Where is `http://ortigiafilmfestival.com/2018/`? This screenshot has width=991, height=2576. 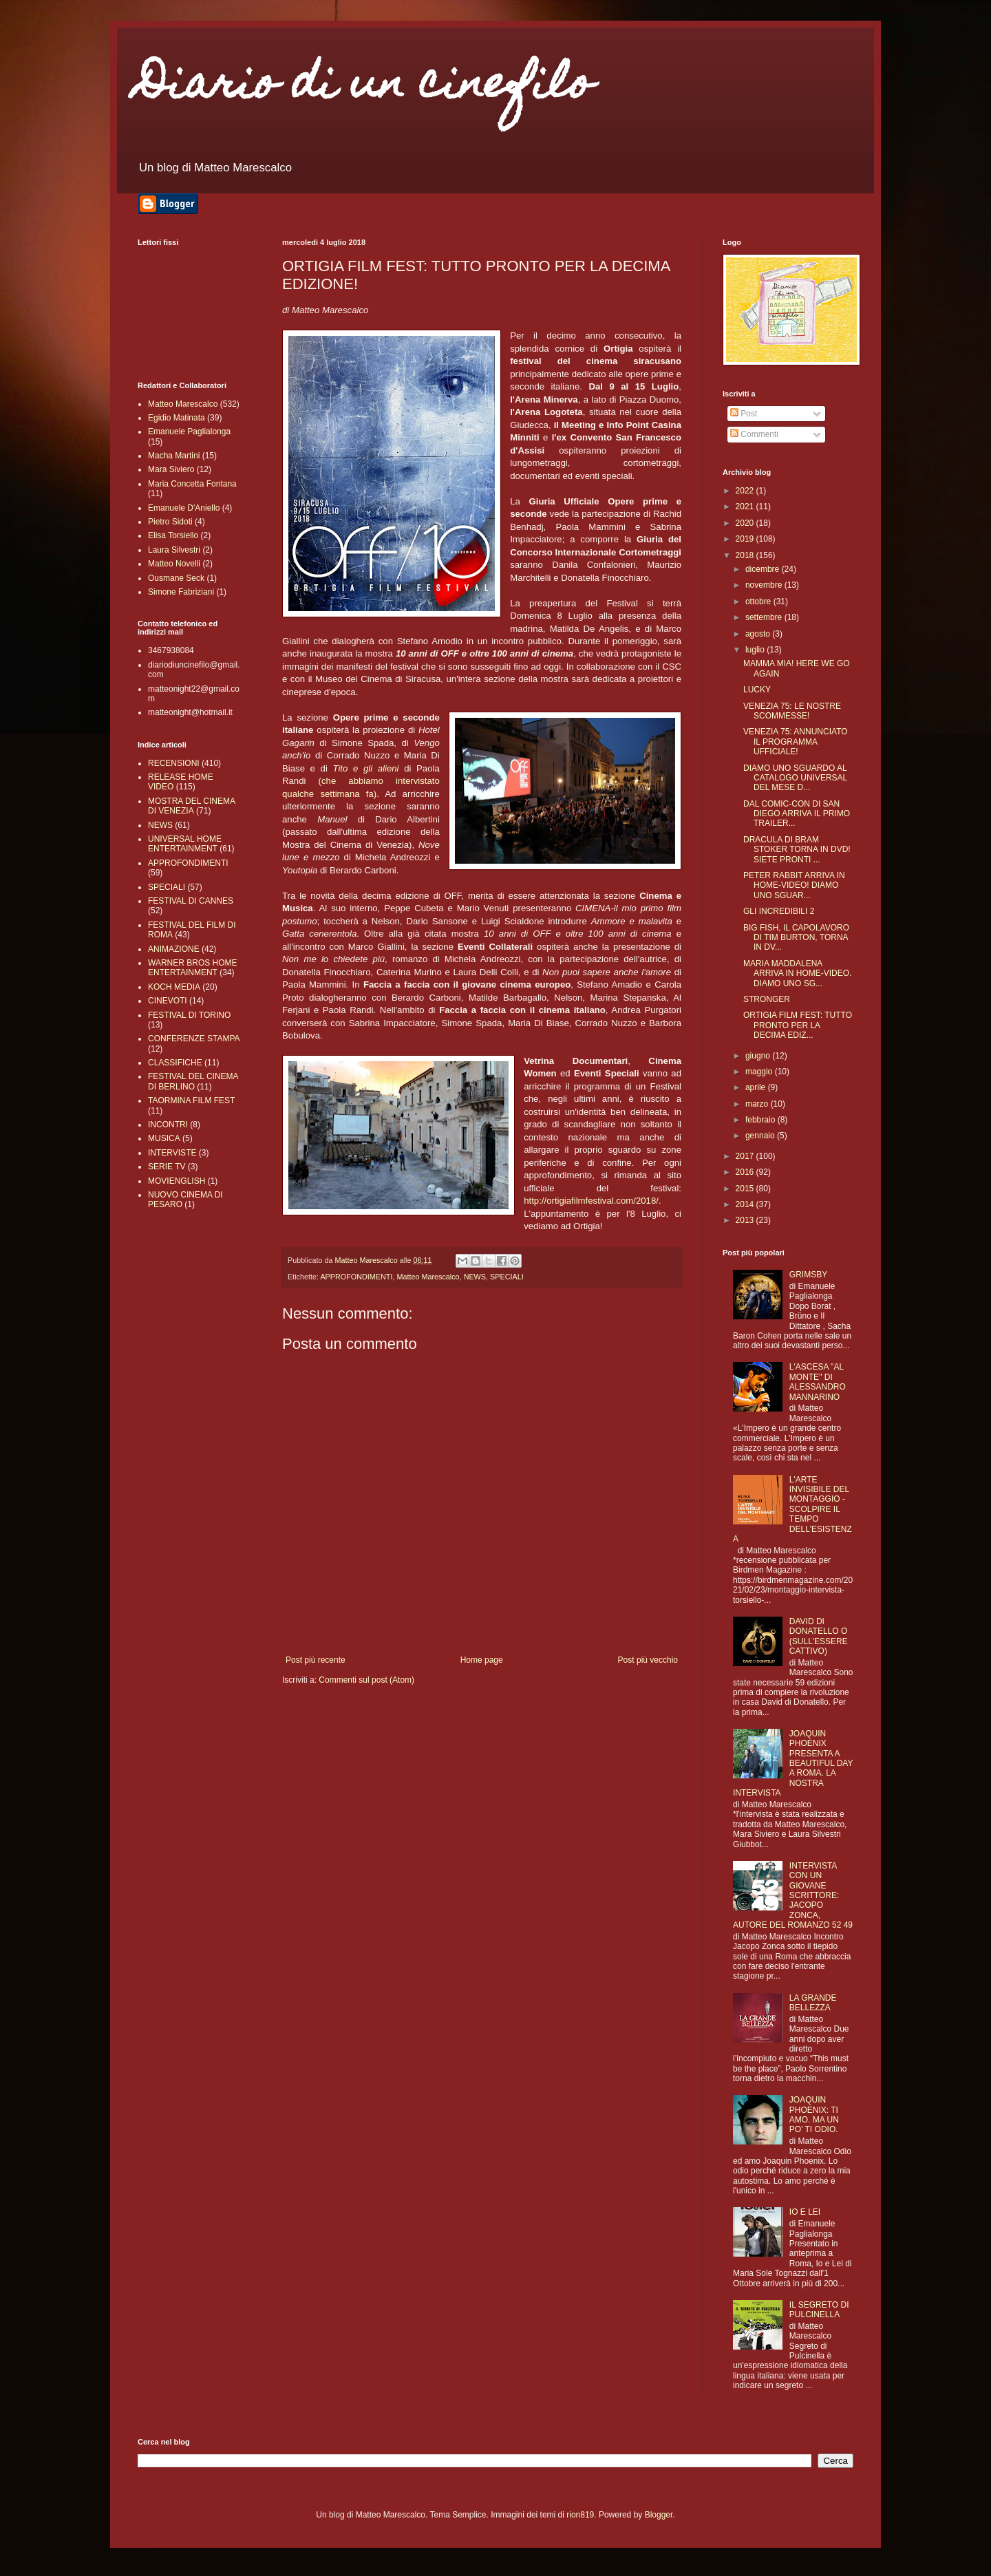
http://ortigiafilmfestival.com/2018/ is located at coordinates (591, 1200).